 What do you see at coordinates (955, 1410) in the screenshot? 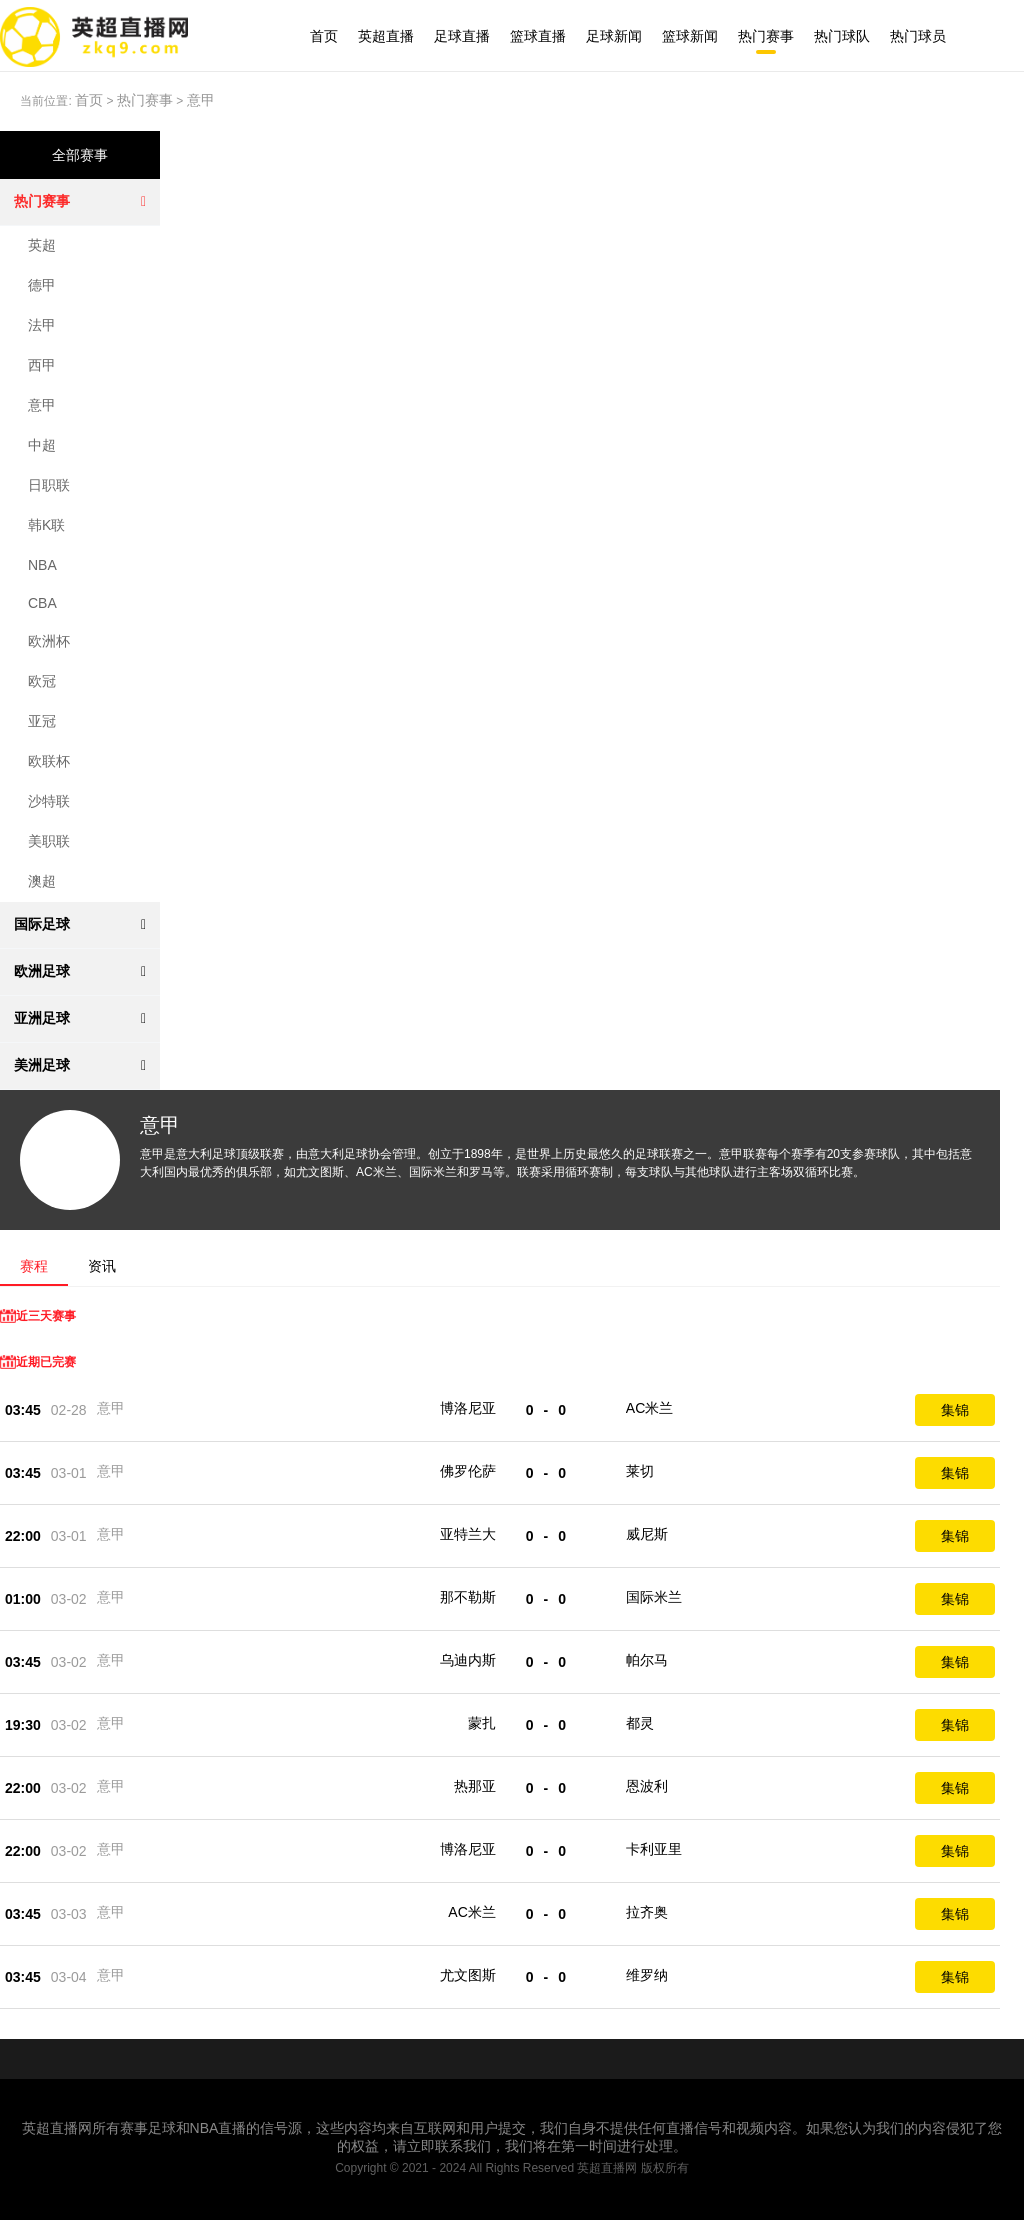
I see `集锦` at bounding box center [955, 1410].